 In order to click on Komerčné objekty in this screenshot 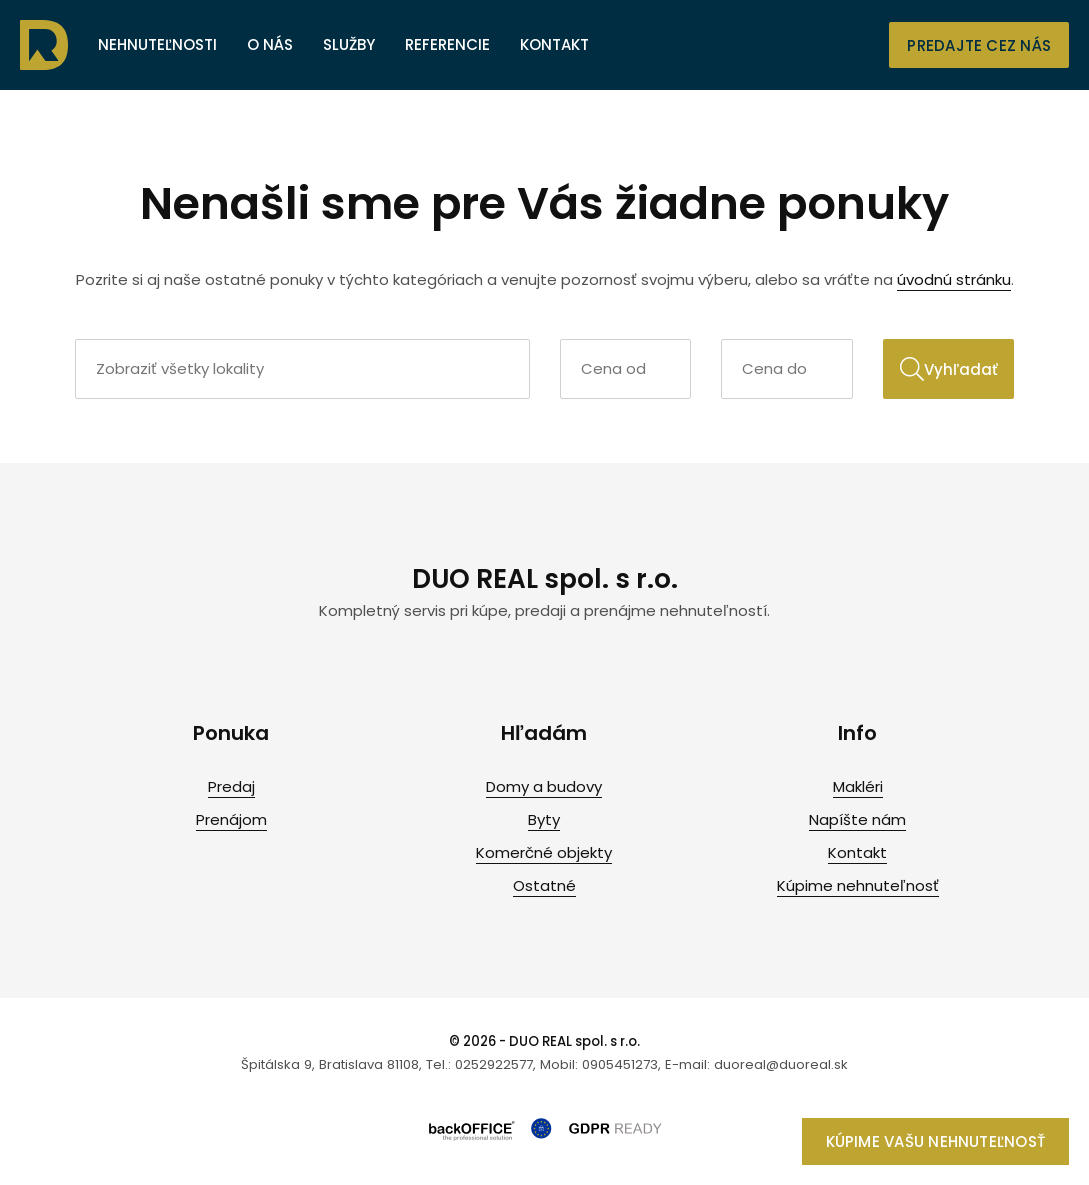, I will do `click(544, 852)`.